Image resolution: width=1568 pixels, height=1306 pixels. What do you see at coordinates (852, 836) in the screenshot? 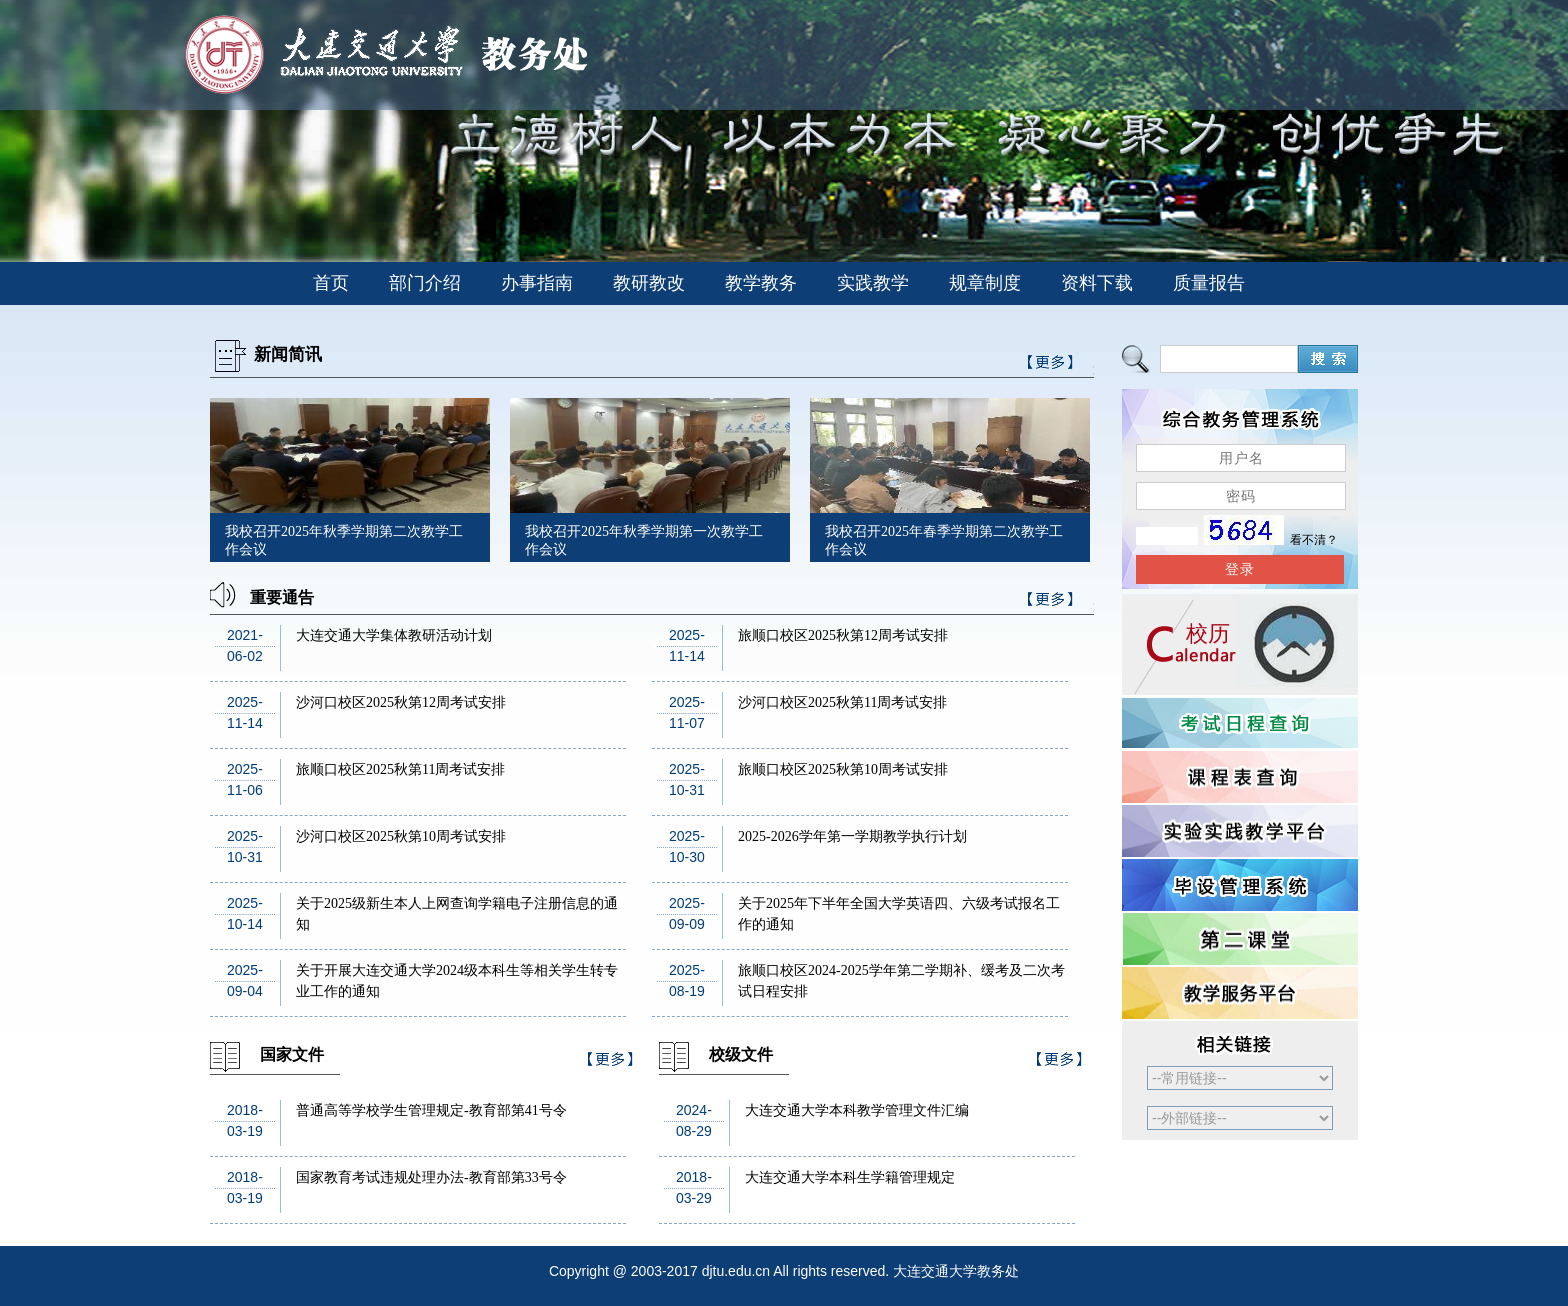
I see `2025-2026学年第一学期教学执行计划` at bounding box center [852, 836].